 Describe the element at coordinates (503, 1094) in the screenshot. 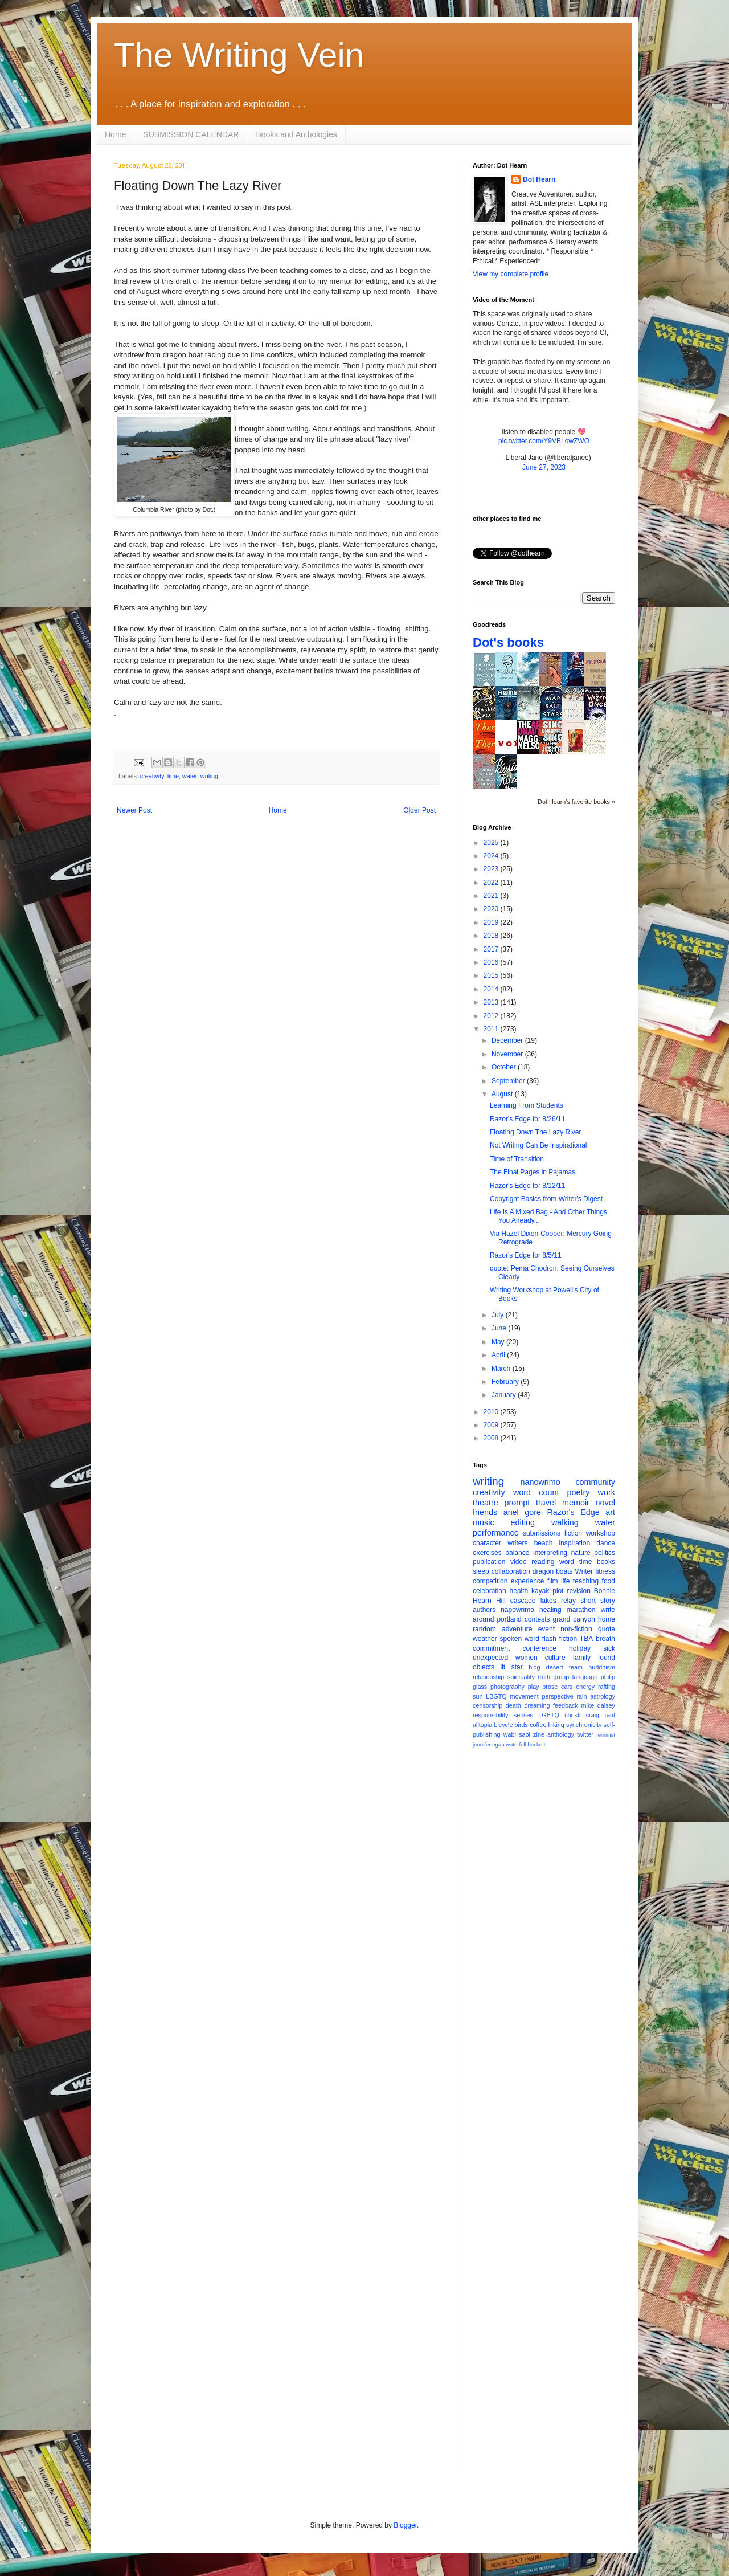

I see `August` at that location.